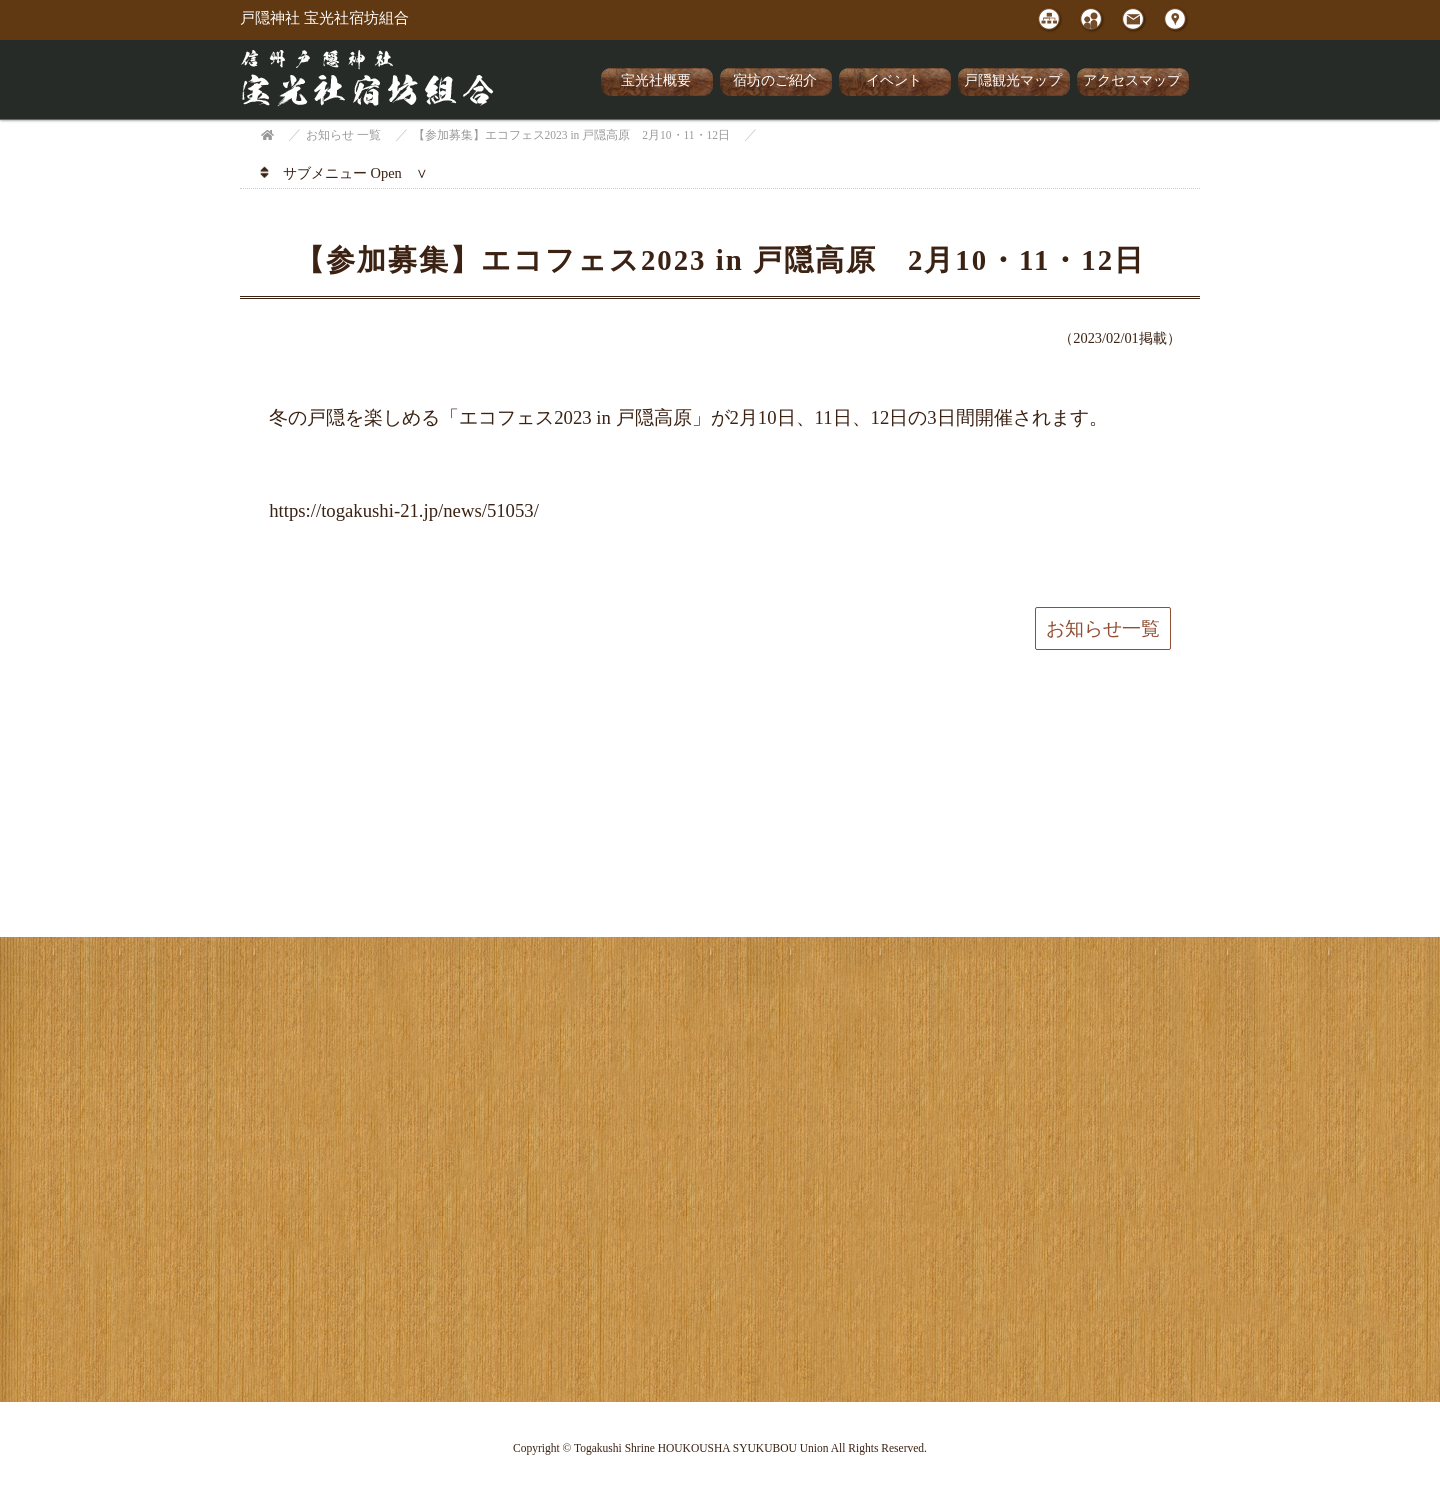 Image resolution: width=1440 pixels, height=1494 pixels. Describe the element at coordinates (894, 80) in the screenshot. I see `イベント` at that location.